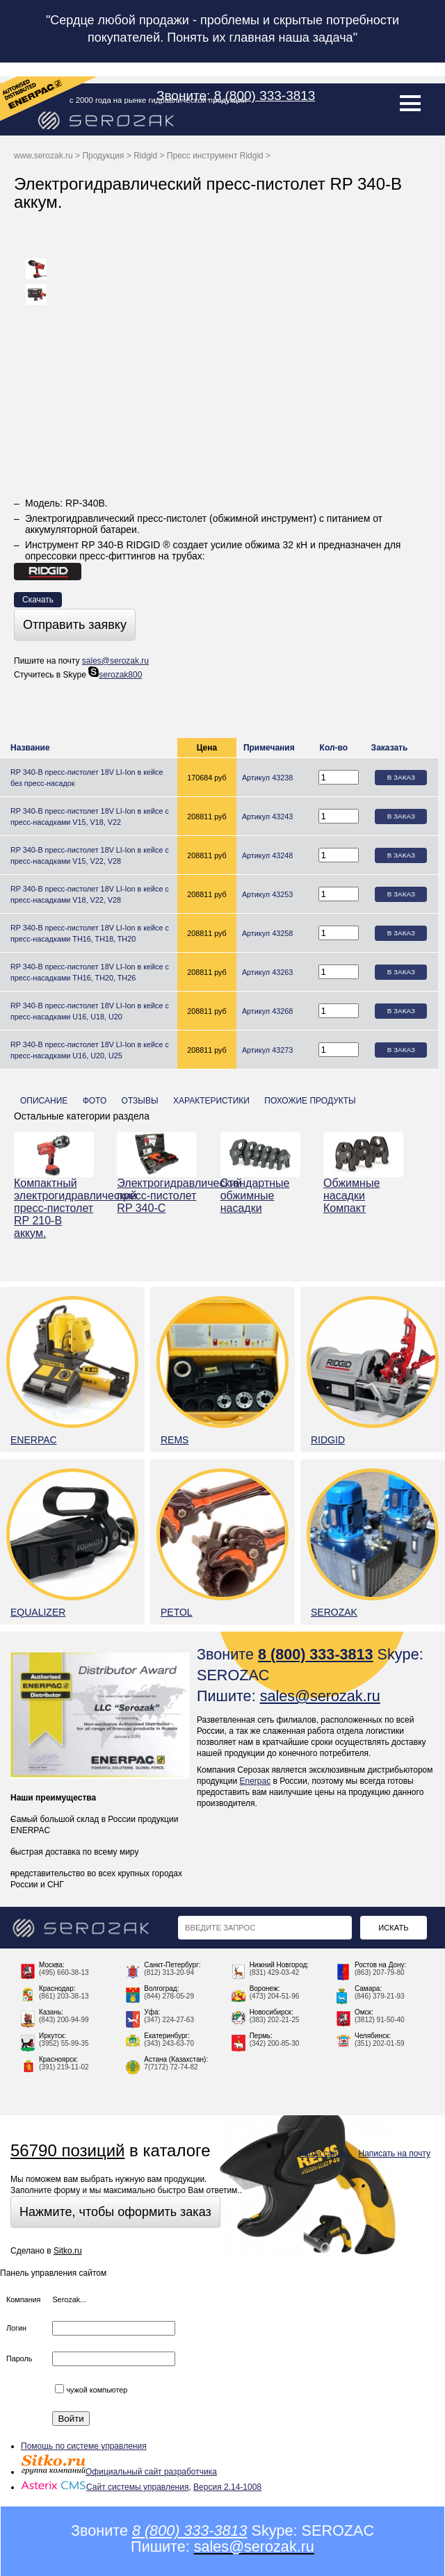  What do you see at coordinates (91, 2390) in the screenshot?
I see `чужой компьютер` at bounding box center [91, 2390].